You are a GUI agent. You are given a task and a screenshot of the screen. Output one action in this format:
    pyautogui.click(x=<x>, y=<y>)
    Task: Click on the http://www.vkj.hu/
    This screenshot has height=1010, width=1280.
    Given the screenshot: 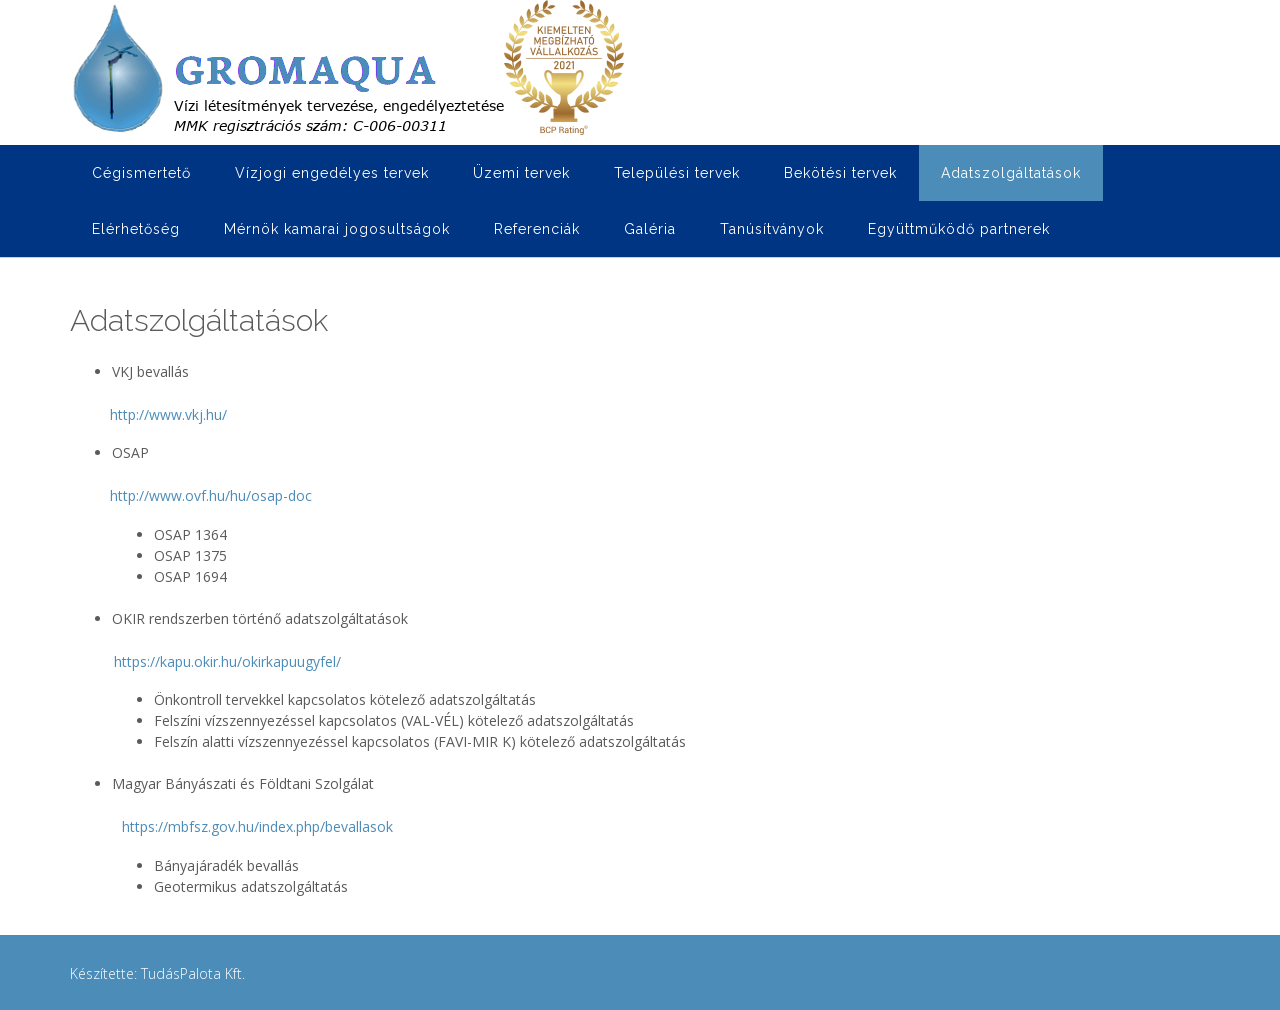 What is the action you would take?
    pyautogui.click(x=168, y=414)
    